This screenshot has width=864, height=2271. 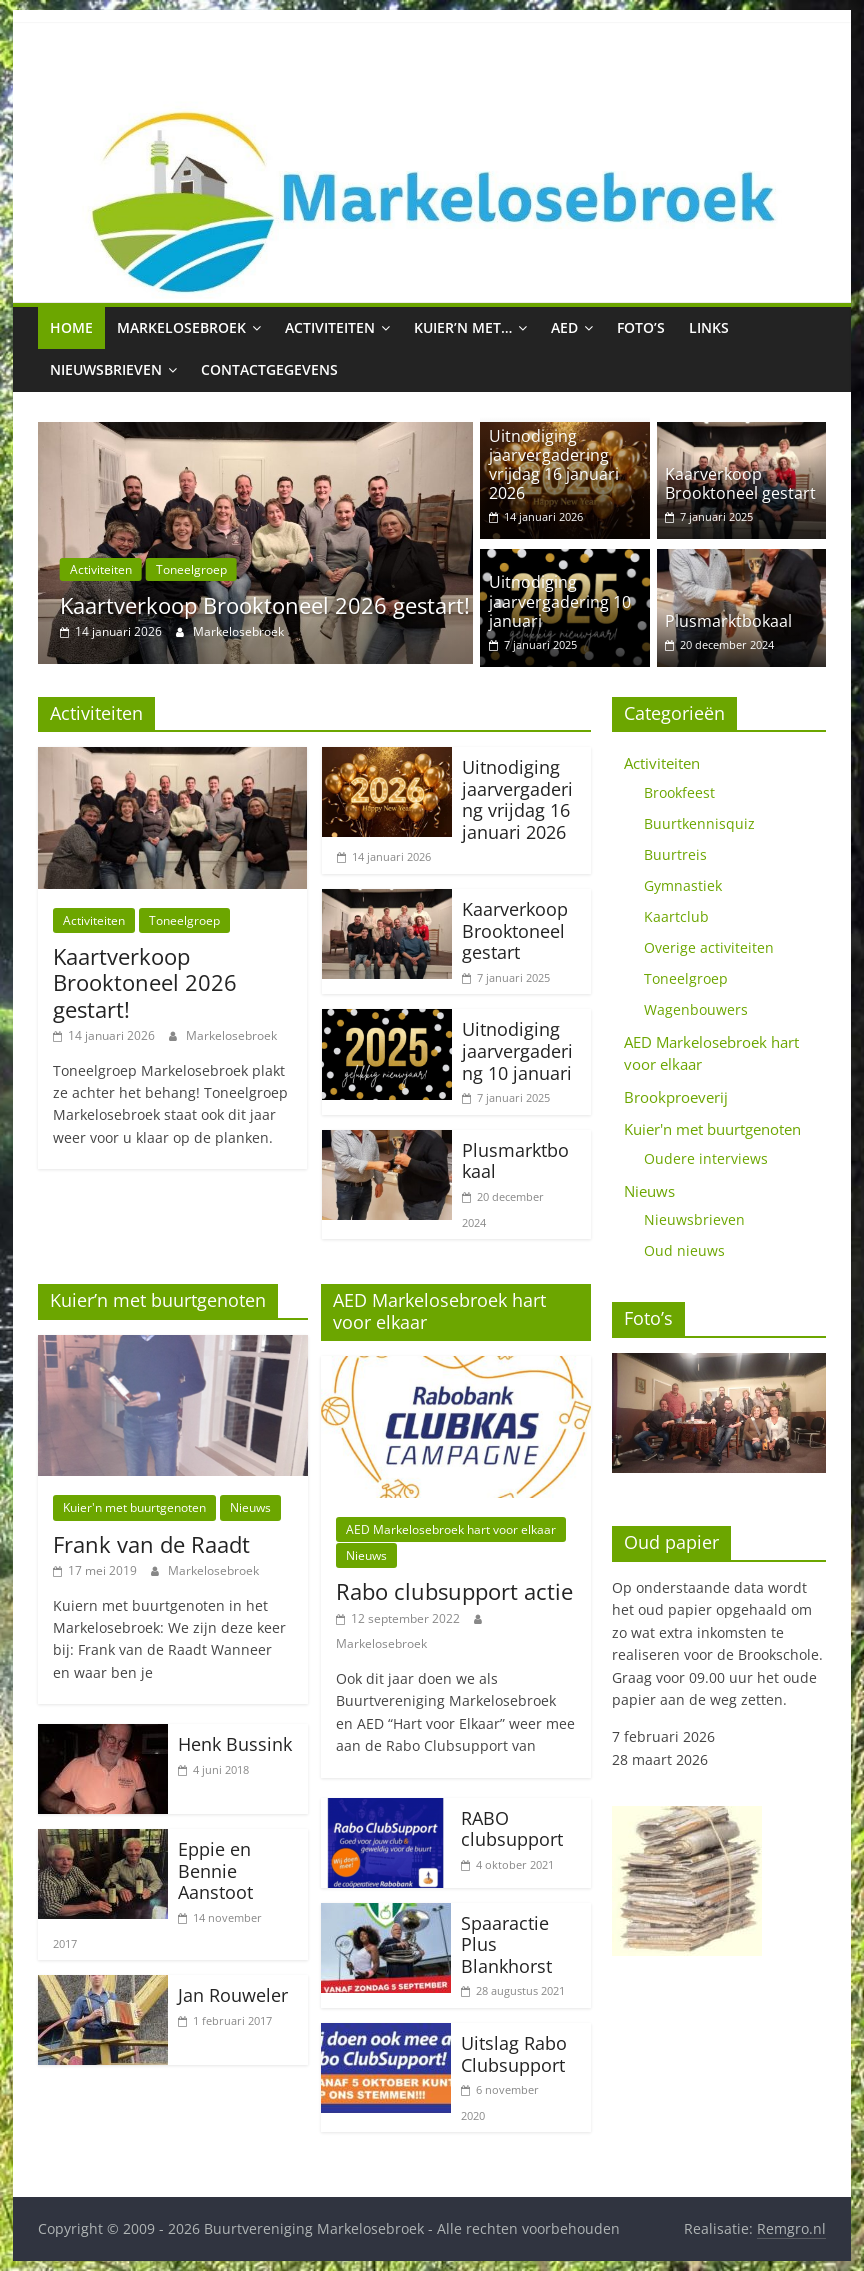 What do you see at coordinates (728, 621) in the screenshot?
I see `Plusmarktbokaal` at bounding box center [728, 621].